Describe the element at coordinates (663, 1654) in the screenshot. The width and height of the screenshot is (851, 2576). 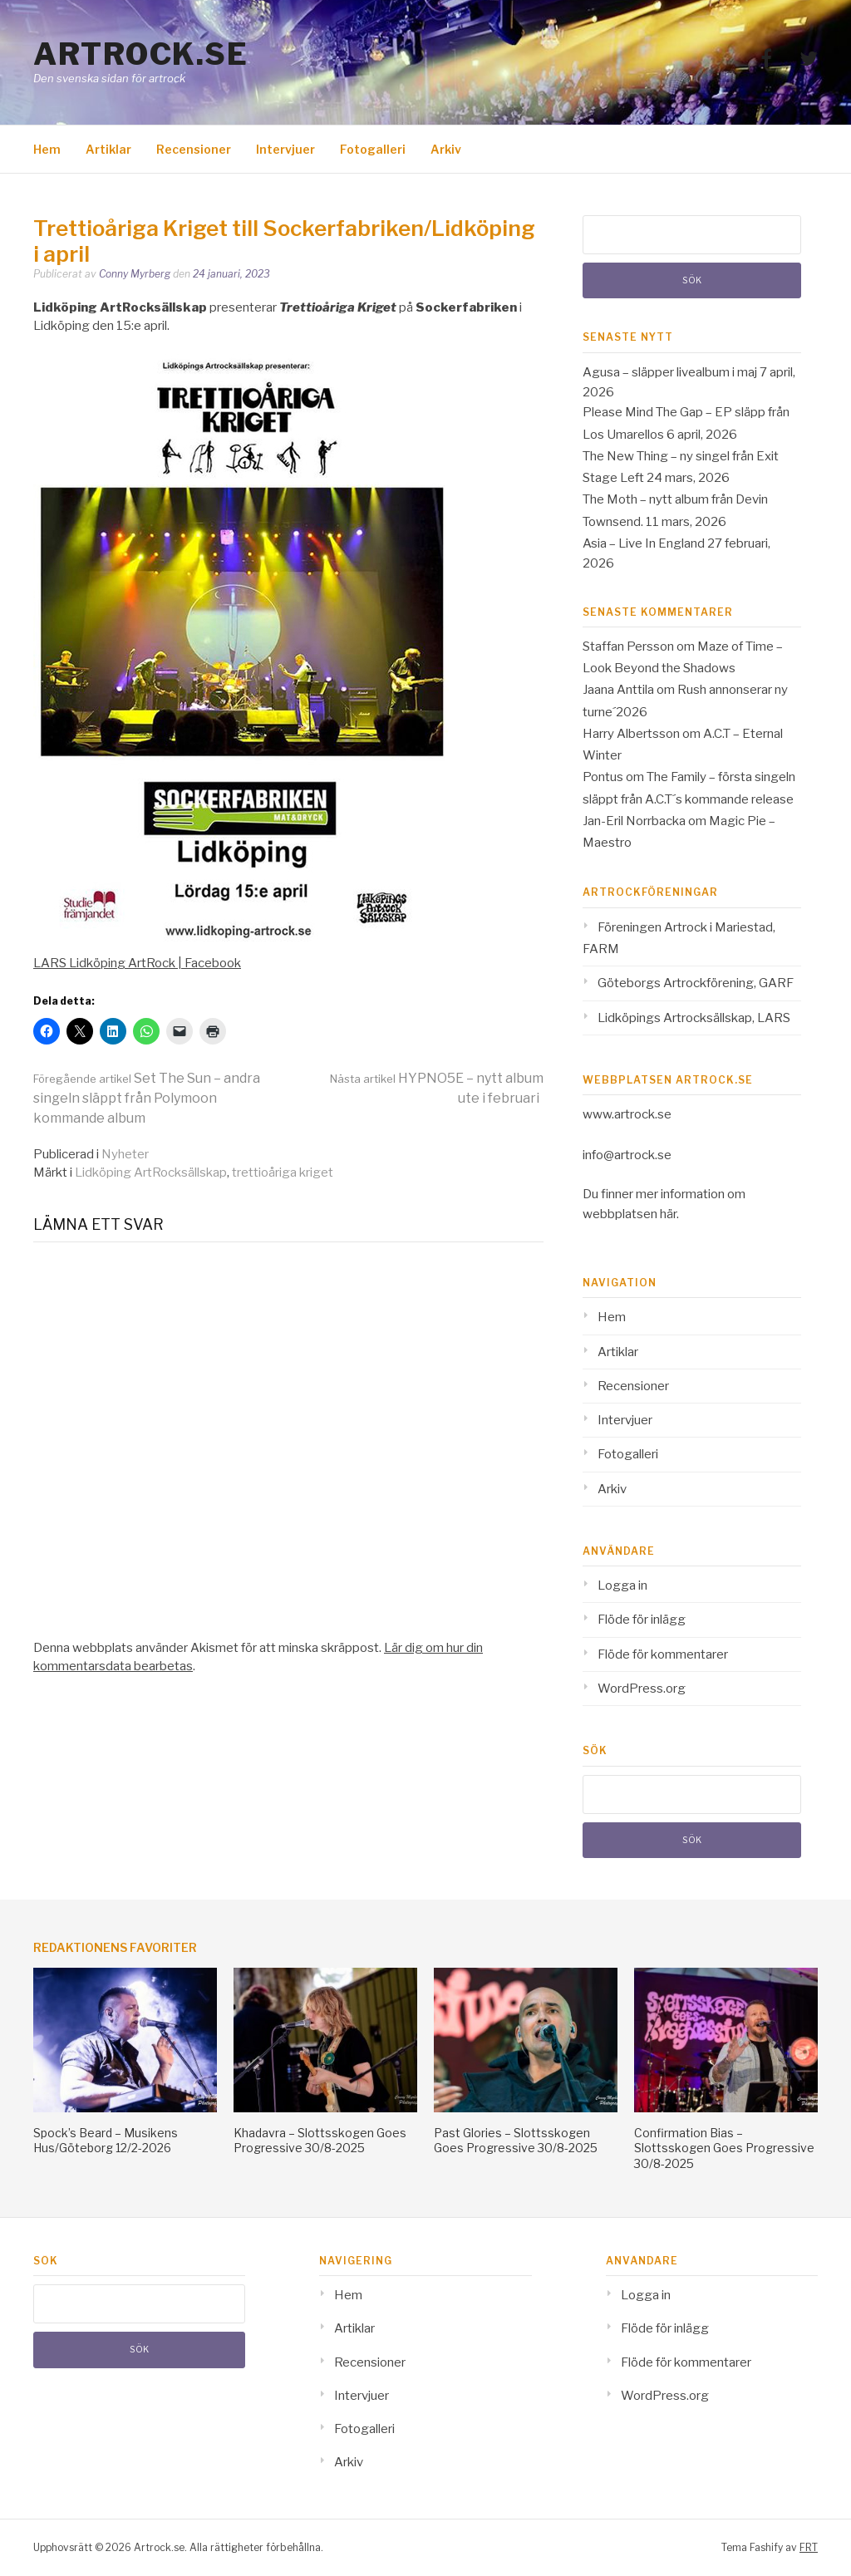
I see `Flöde för kommentarer` at that location.